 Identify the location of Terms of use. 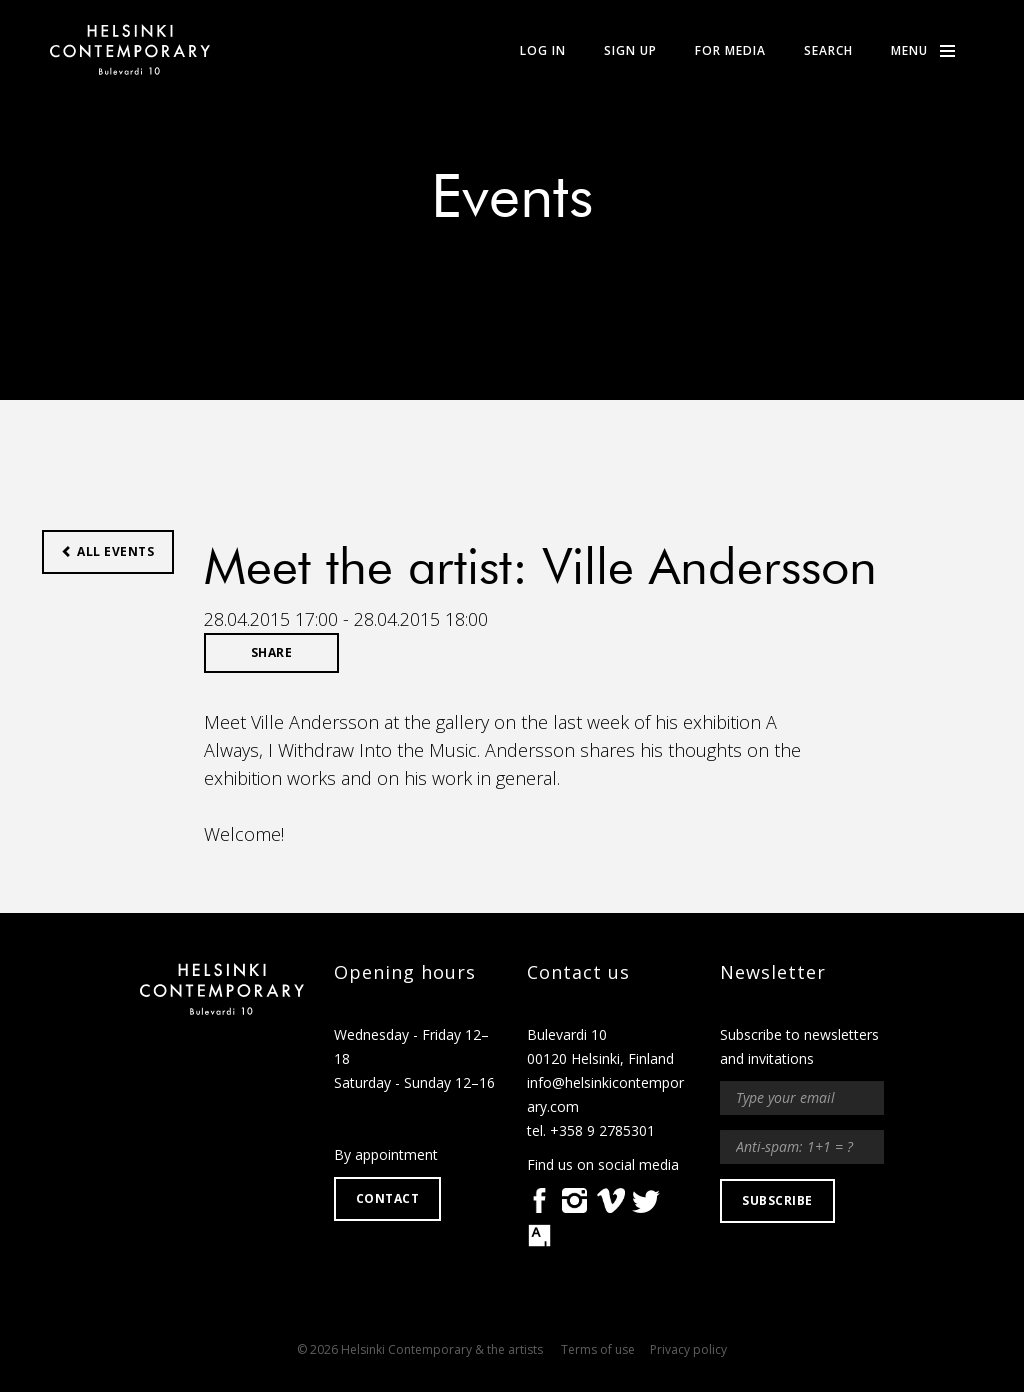
(598, 1349).